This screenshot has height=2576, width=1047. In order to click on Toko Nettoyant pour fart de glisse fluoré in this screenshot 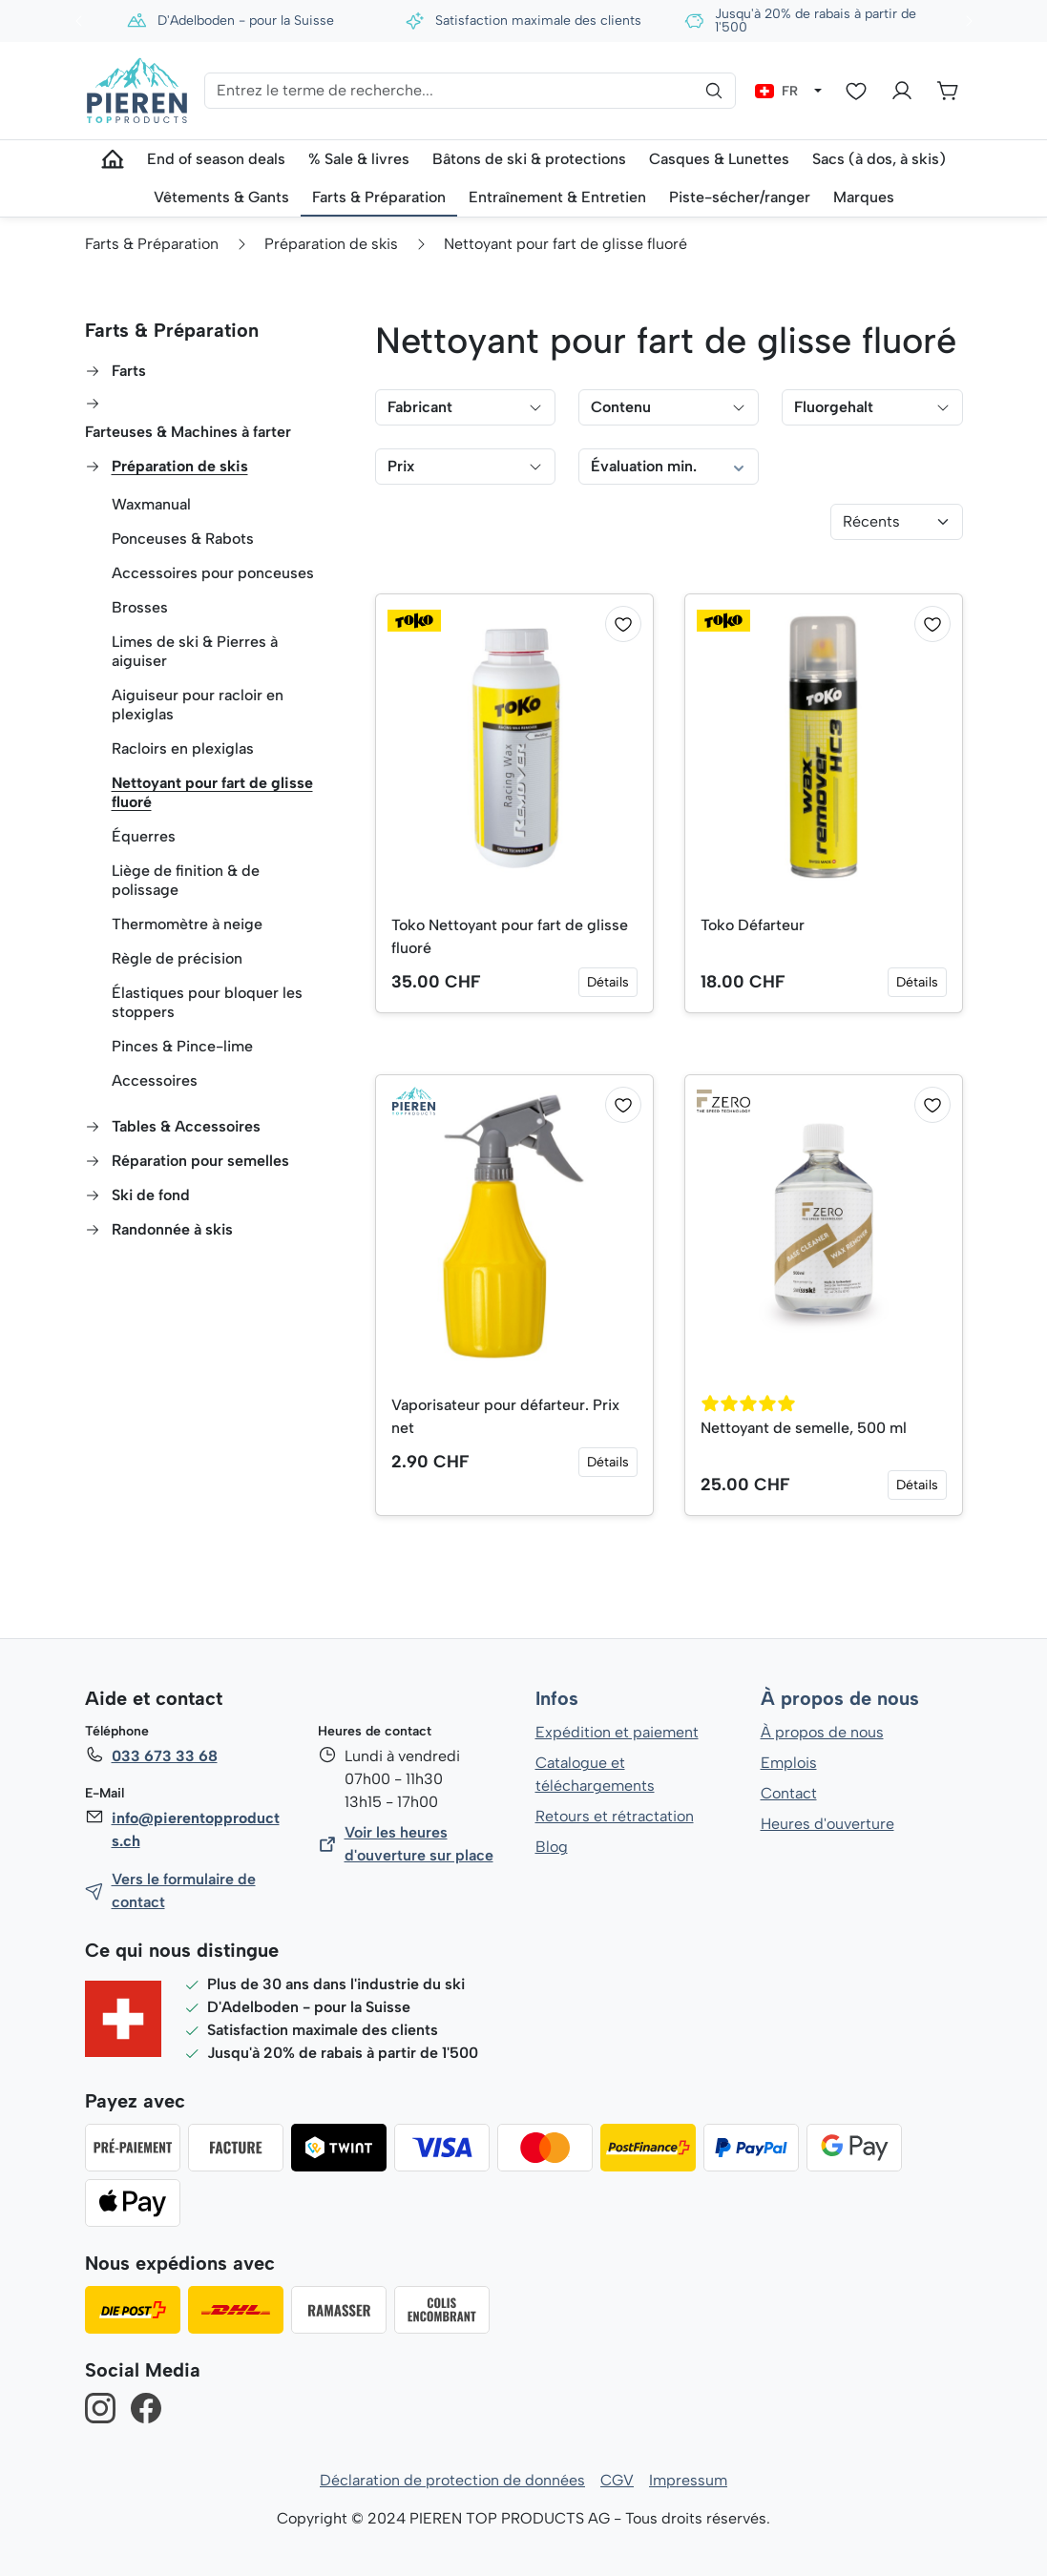, I will do `click(510, 936)`.